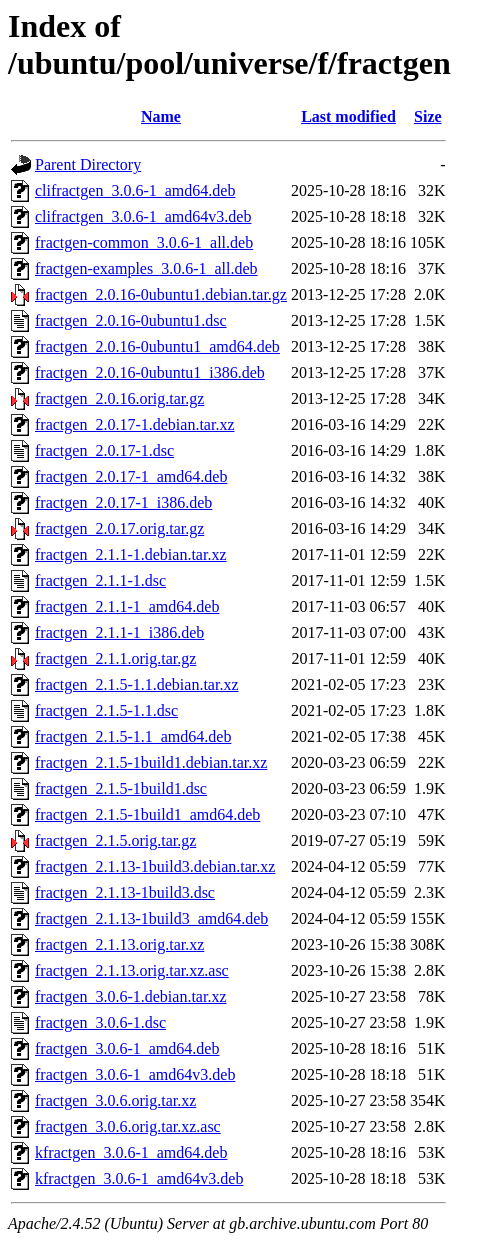 The height and width of the screenshot is (1241, 482). Describe the element at coordinates (428, 116) in the screenshot. I see `Size` at that location.